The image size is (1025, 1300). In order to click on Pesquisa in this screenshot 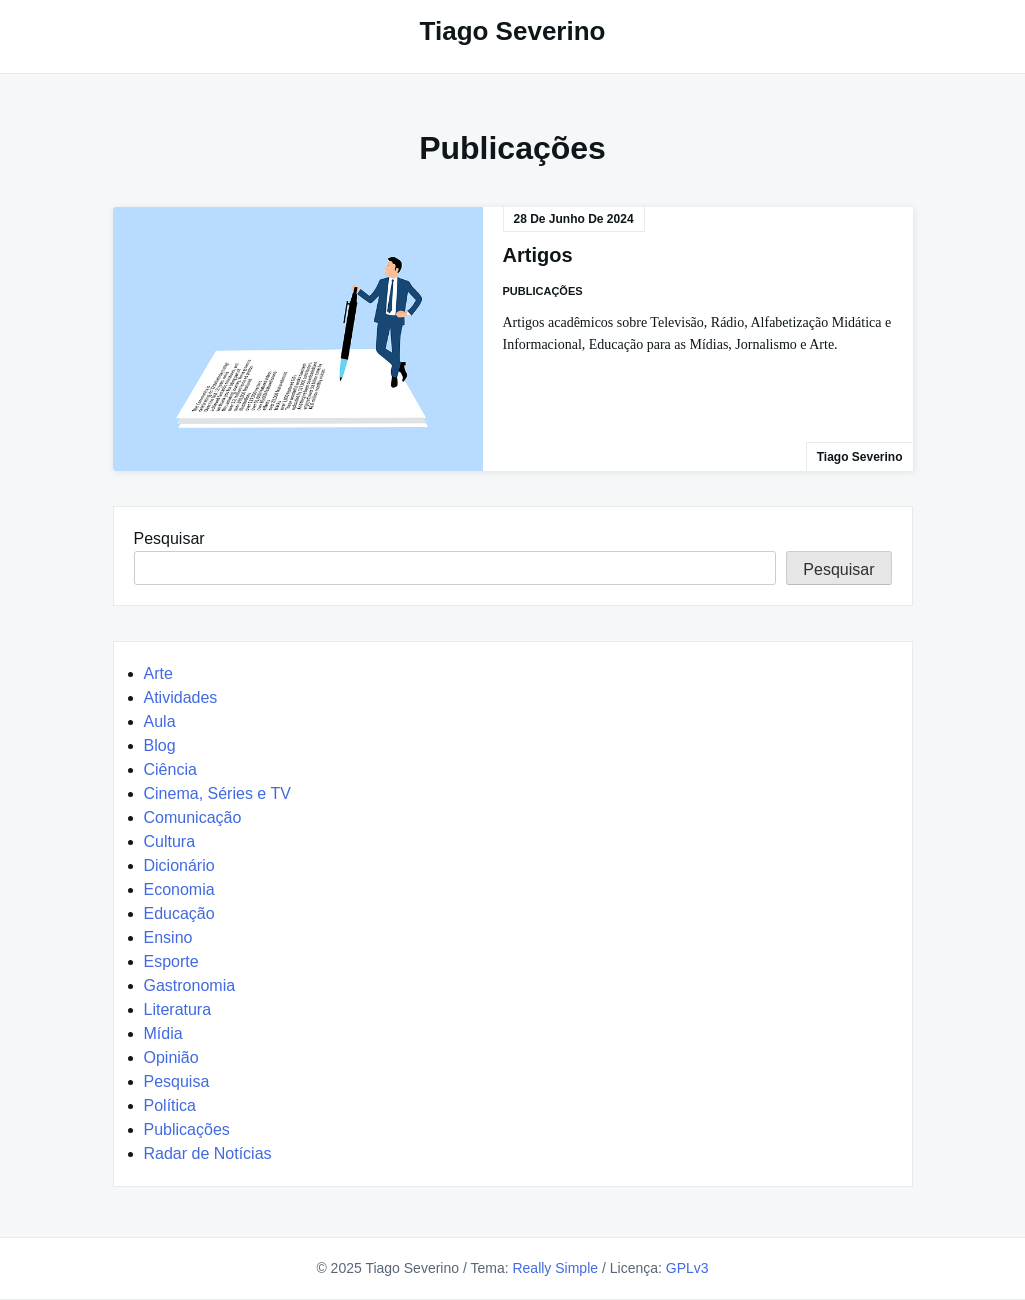, I will do `click(177, 1081)`.